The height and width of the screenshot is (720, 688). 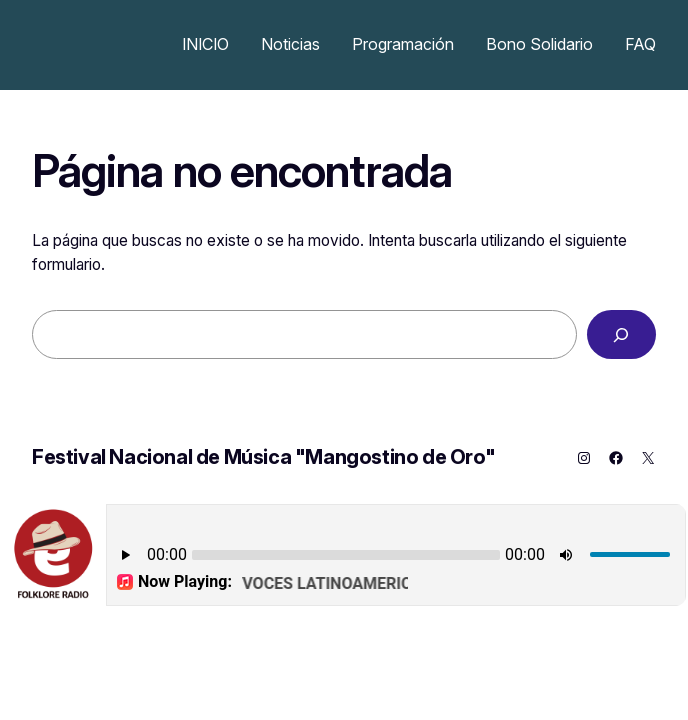 What do you see at coordinates (621, 334) in the screenshot?
I see `[Buscar]` at bounding box center [621, 334].